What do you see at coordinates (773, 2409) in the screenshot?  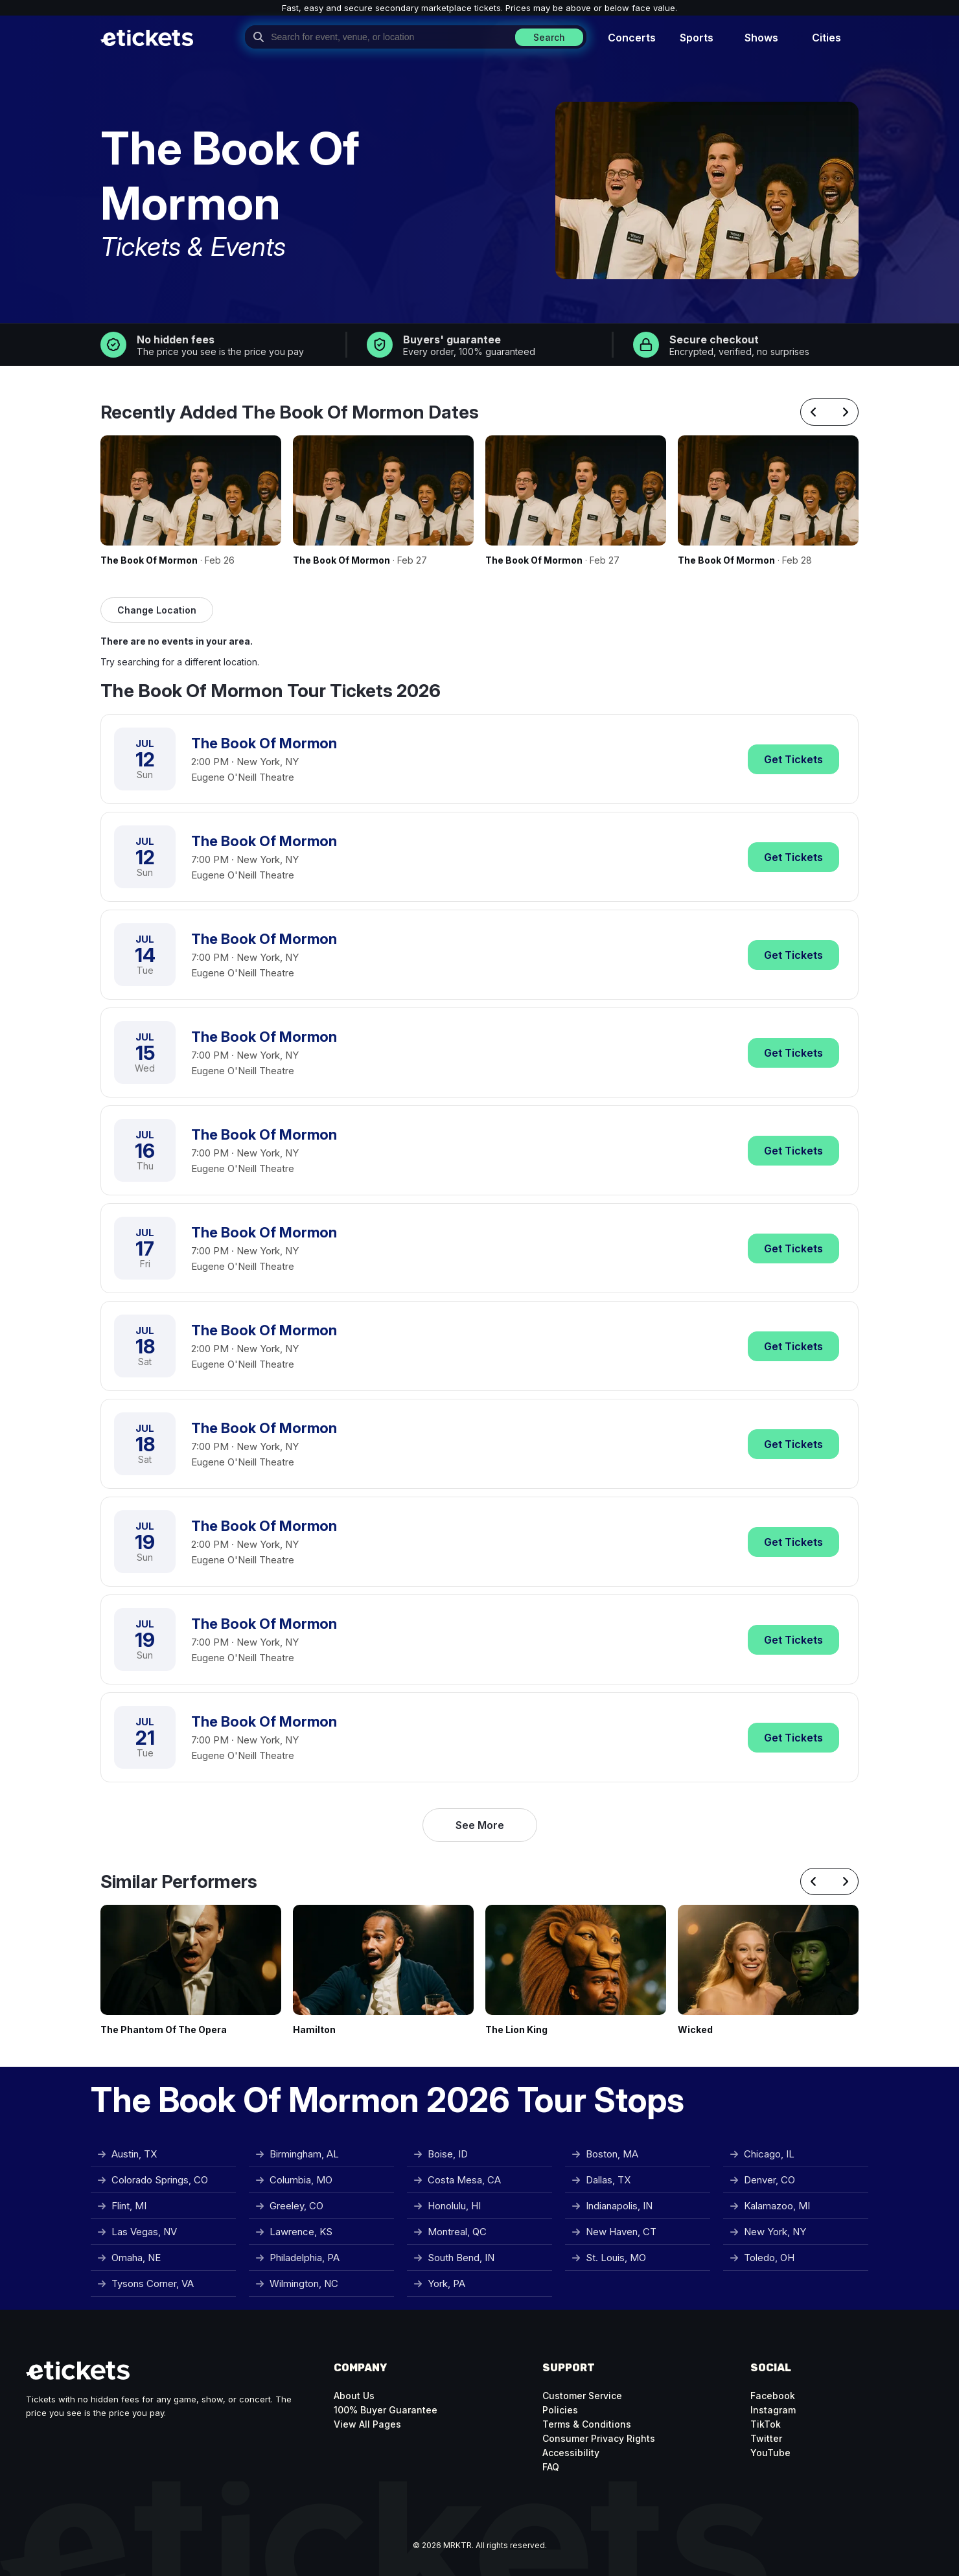 I see `Instagram` at bounding box center [773, 2409].